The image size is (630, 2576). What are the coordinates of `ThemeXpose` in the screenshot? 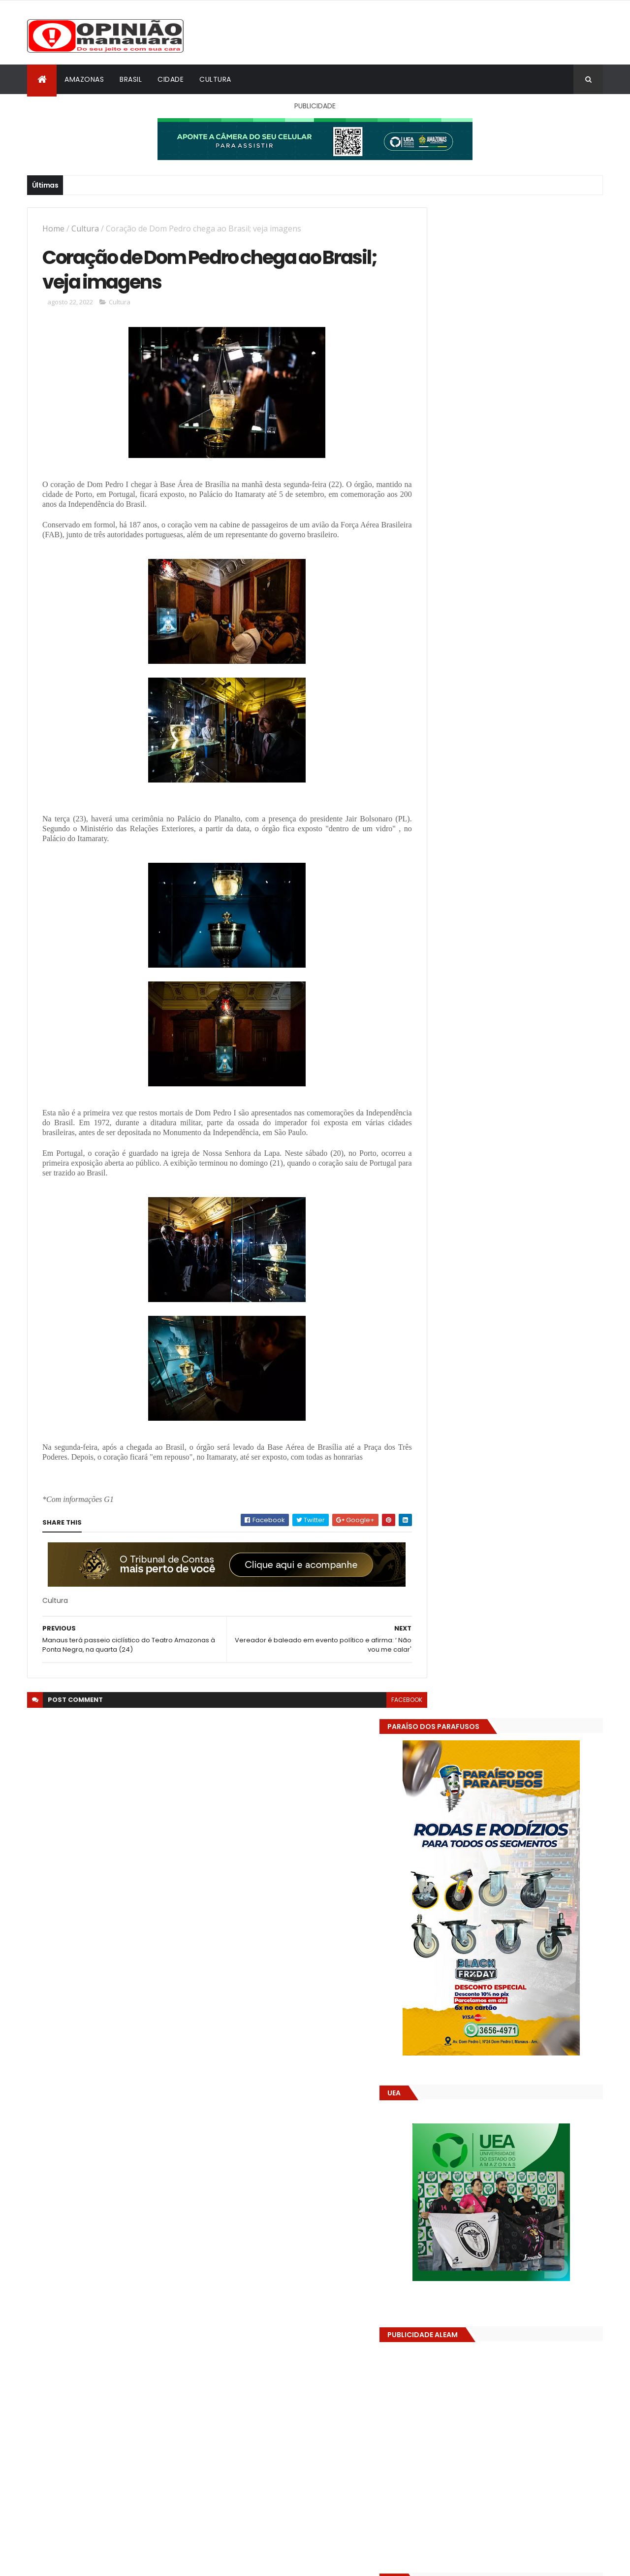 It's located at (82, 2562).